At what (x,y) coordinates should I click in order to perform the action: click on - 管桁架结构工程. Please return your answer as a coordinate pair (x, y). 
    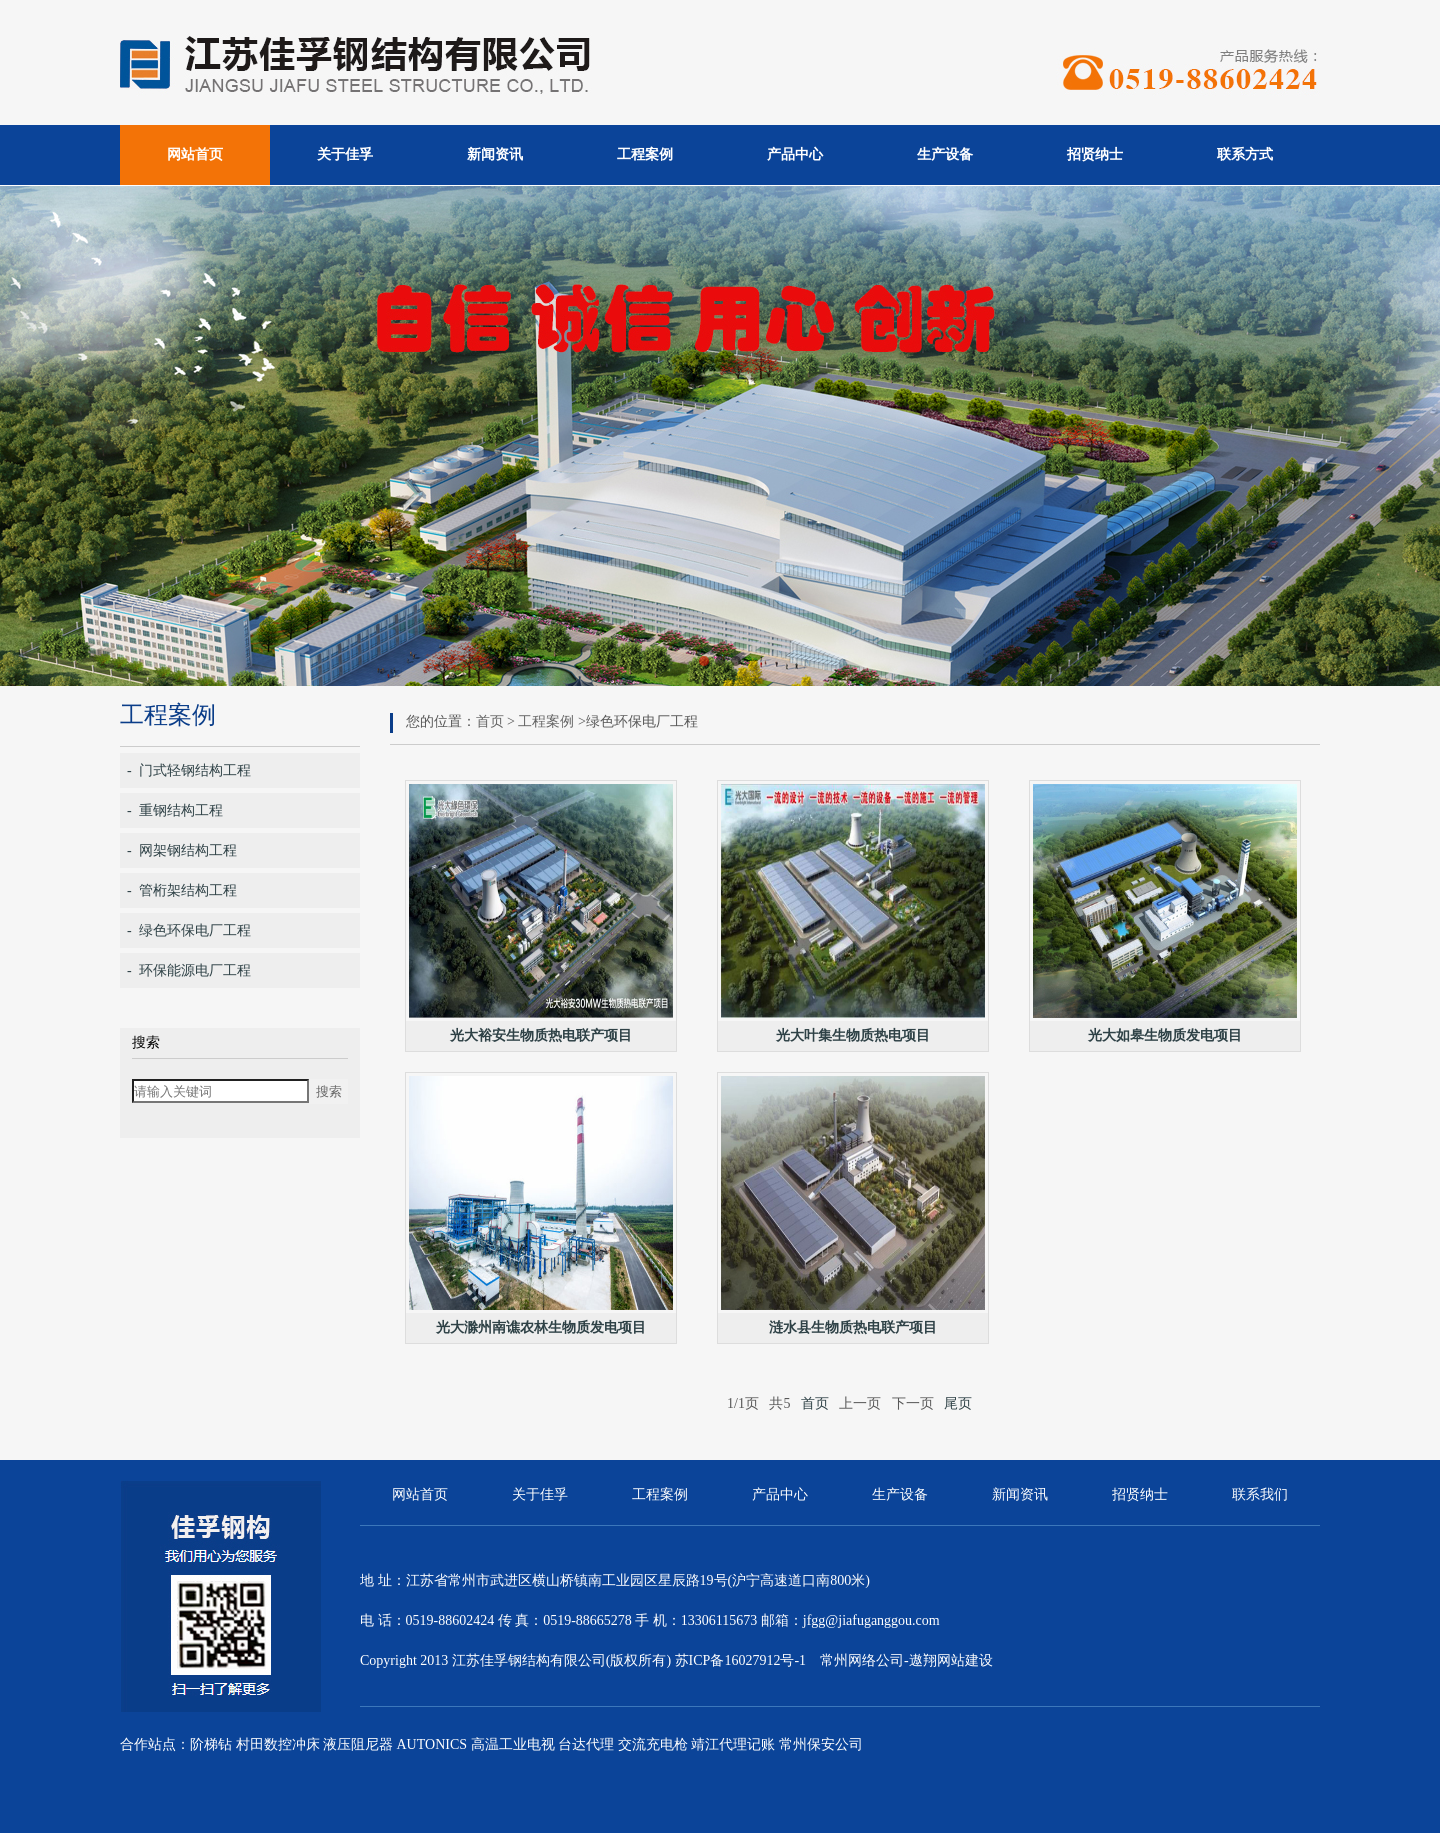
    Looking at the image, I should click on (182, 890).